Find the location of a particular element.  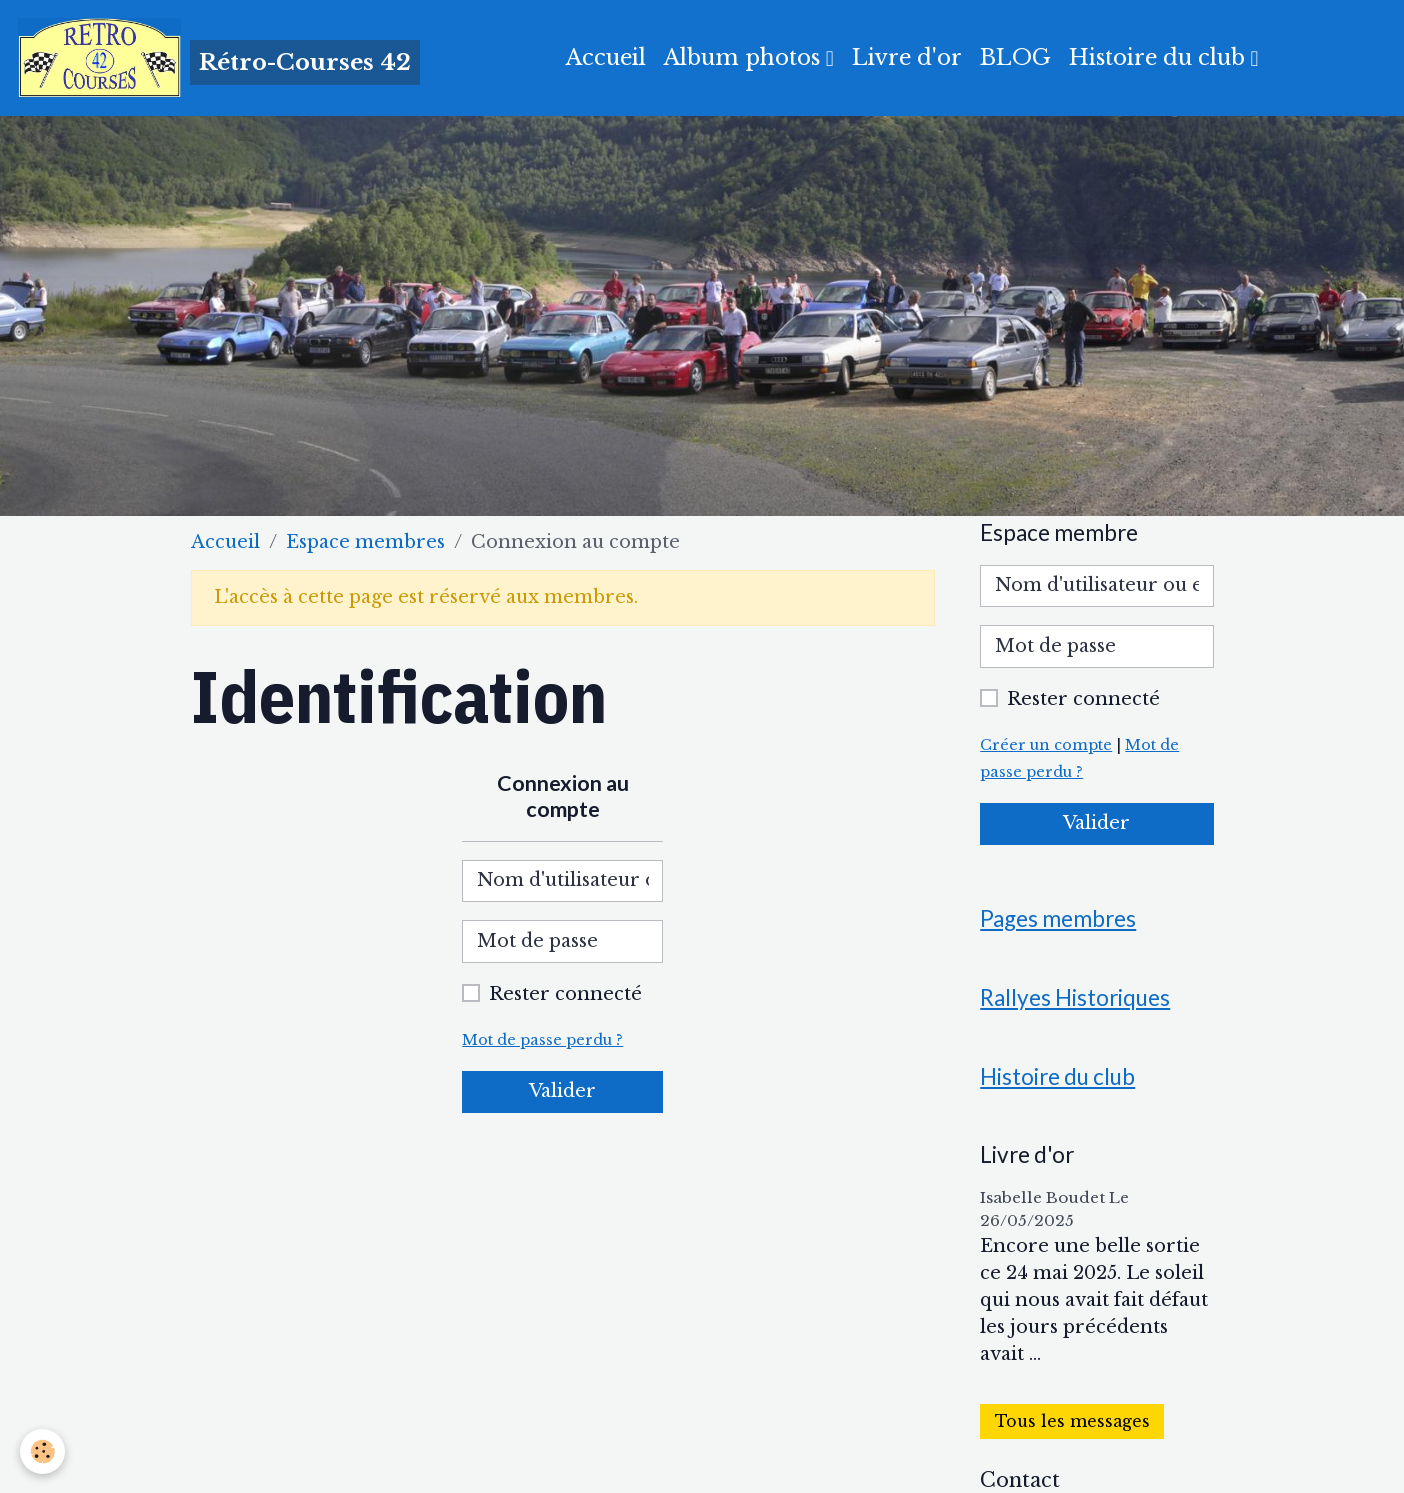

Livre d'or is located at coordinates (907, 57).